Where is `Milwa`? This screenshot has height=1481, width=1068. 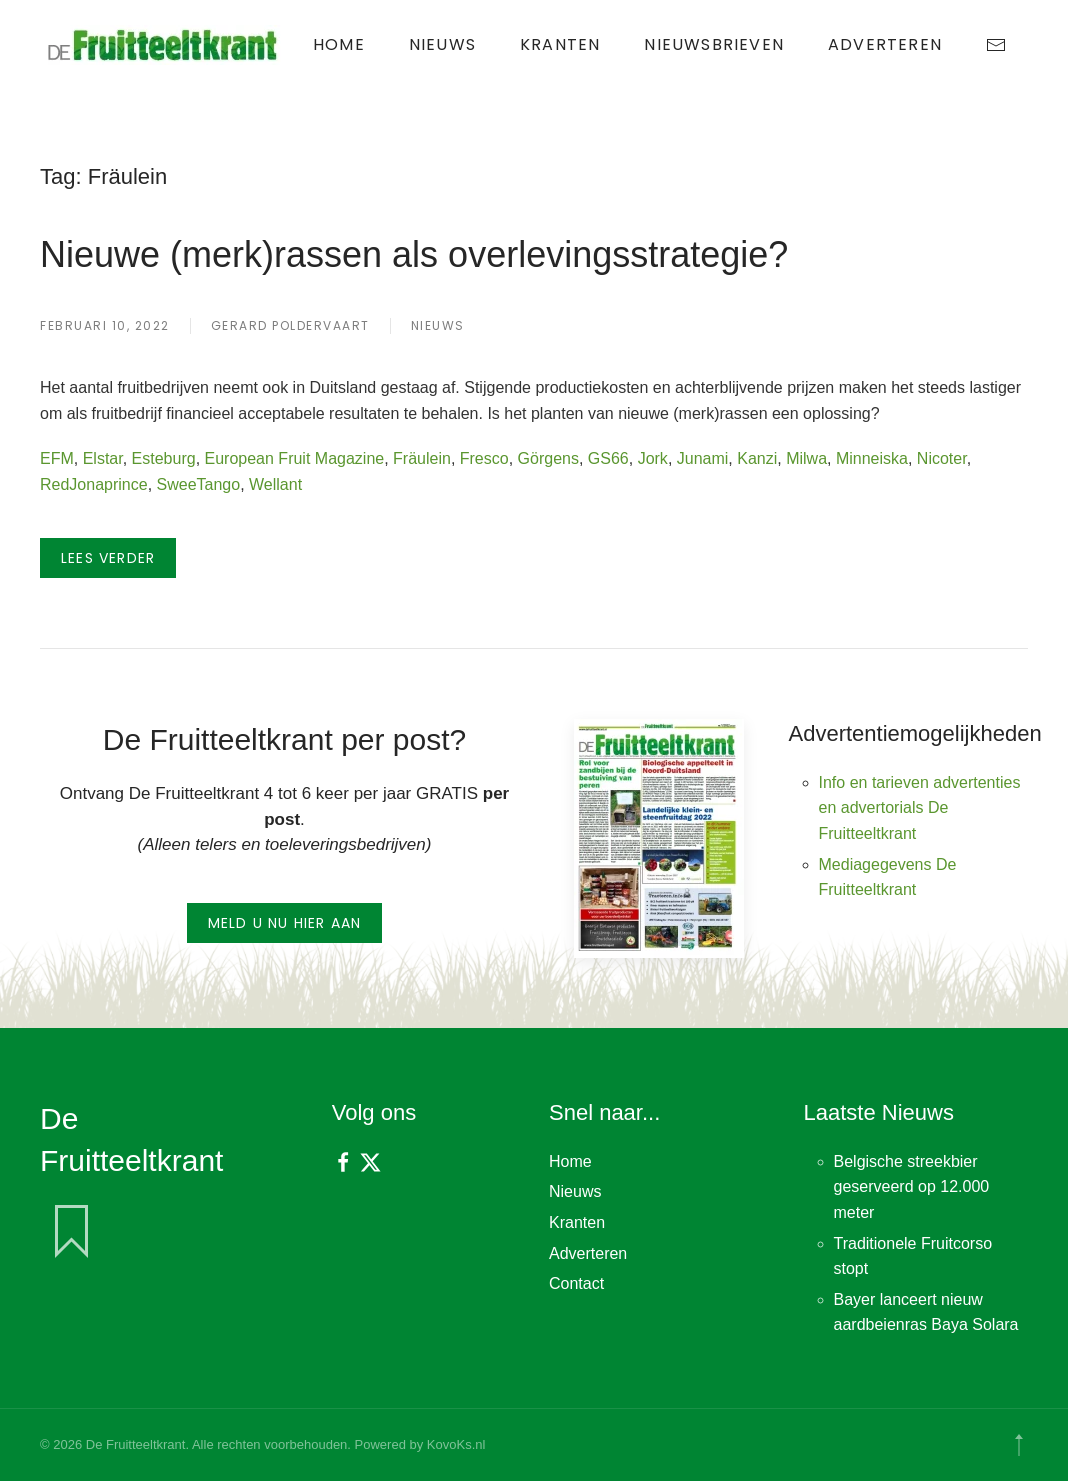
Milwa is located at coordinates (806, 458).